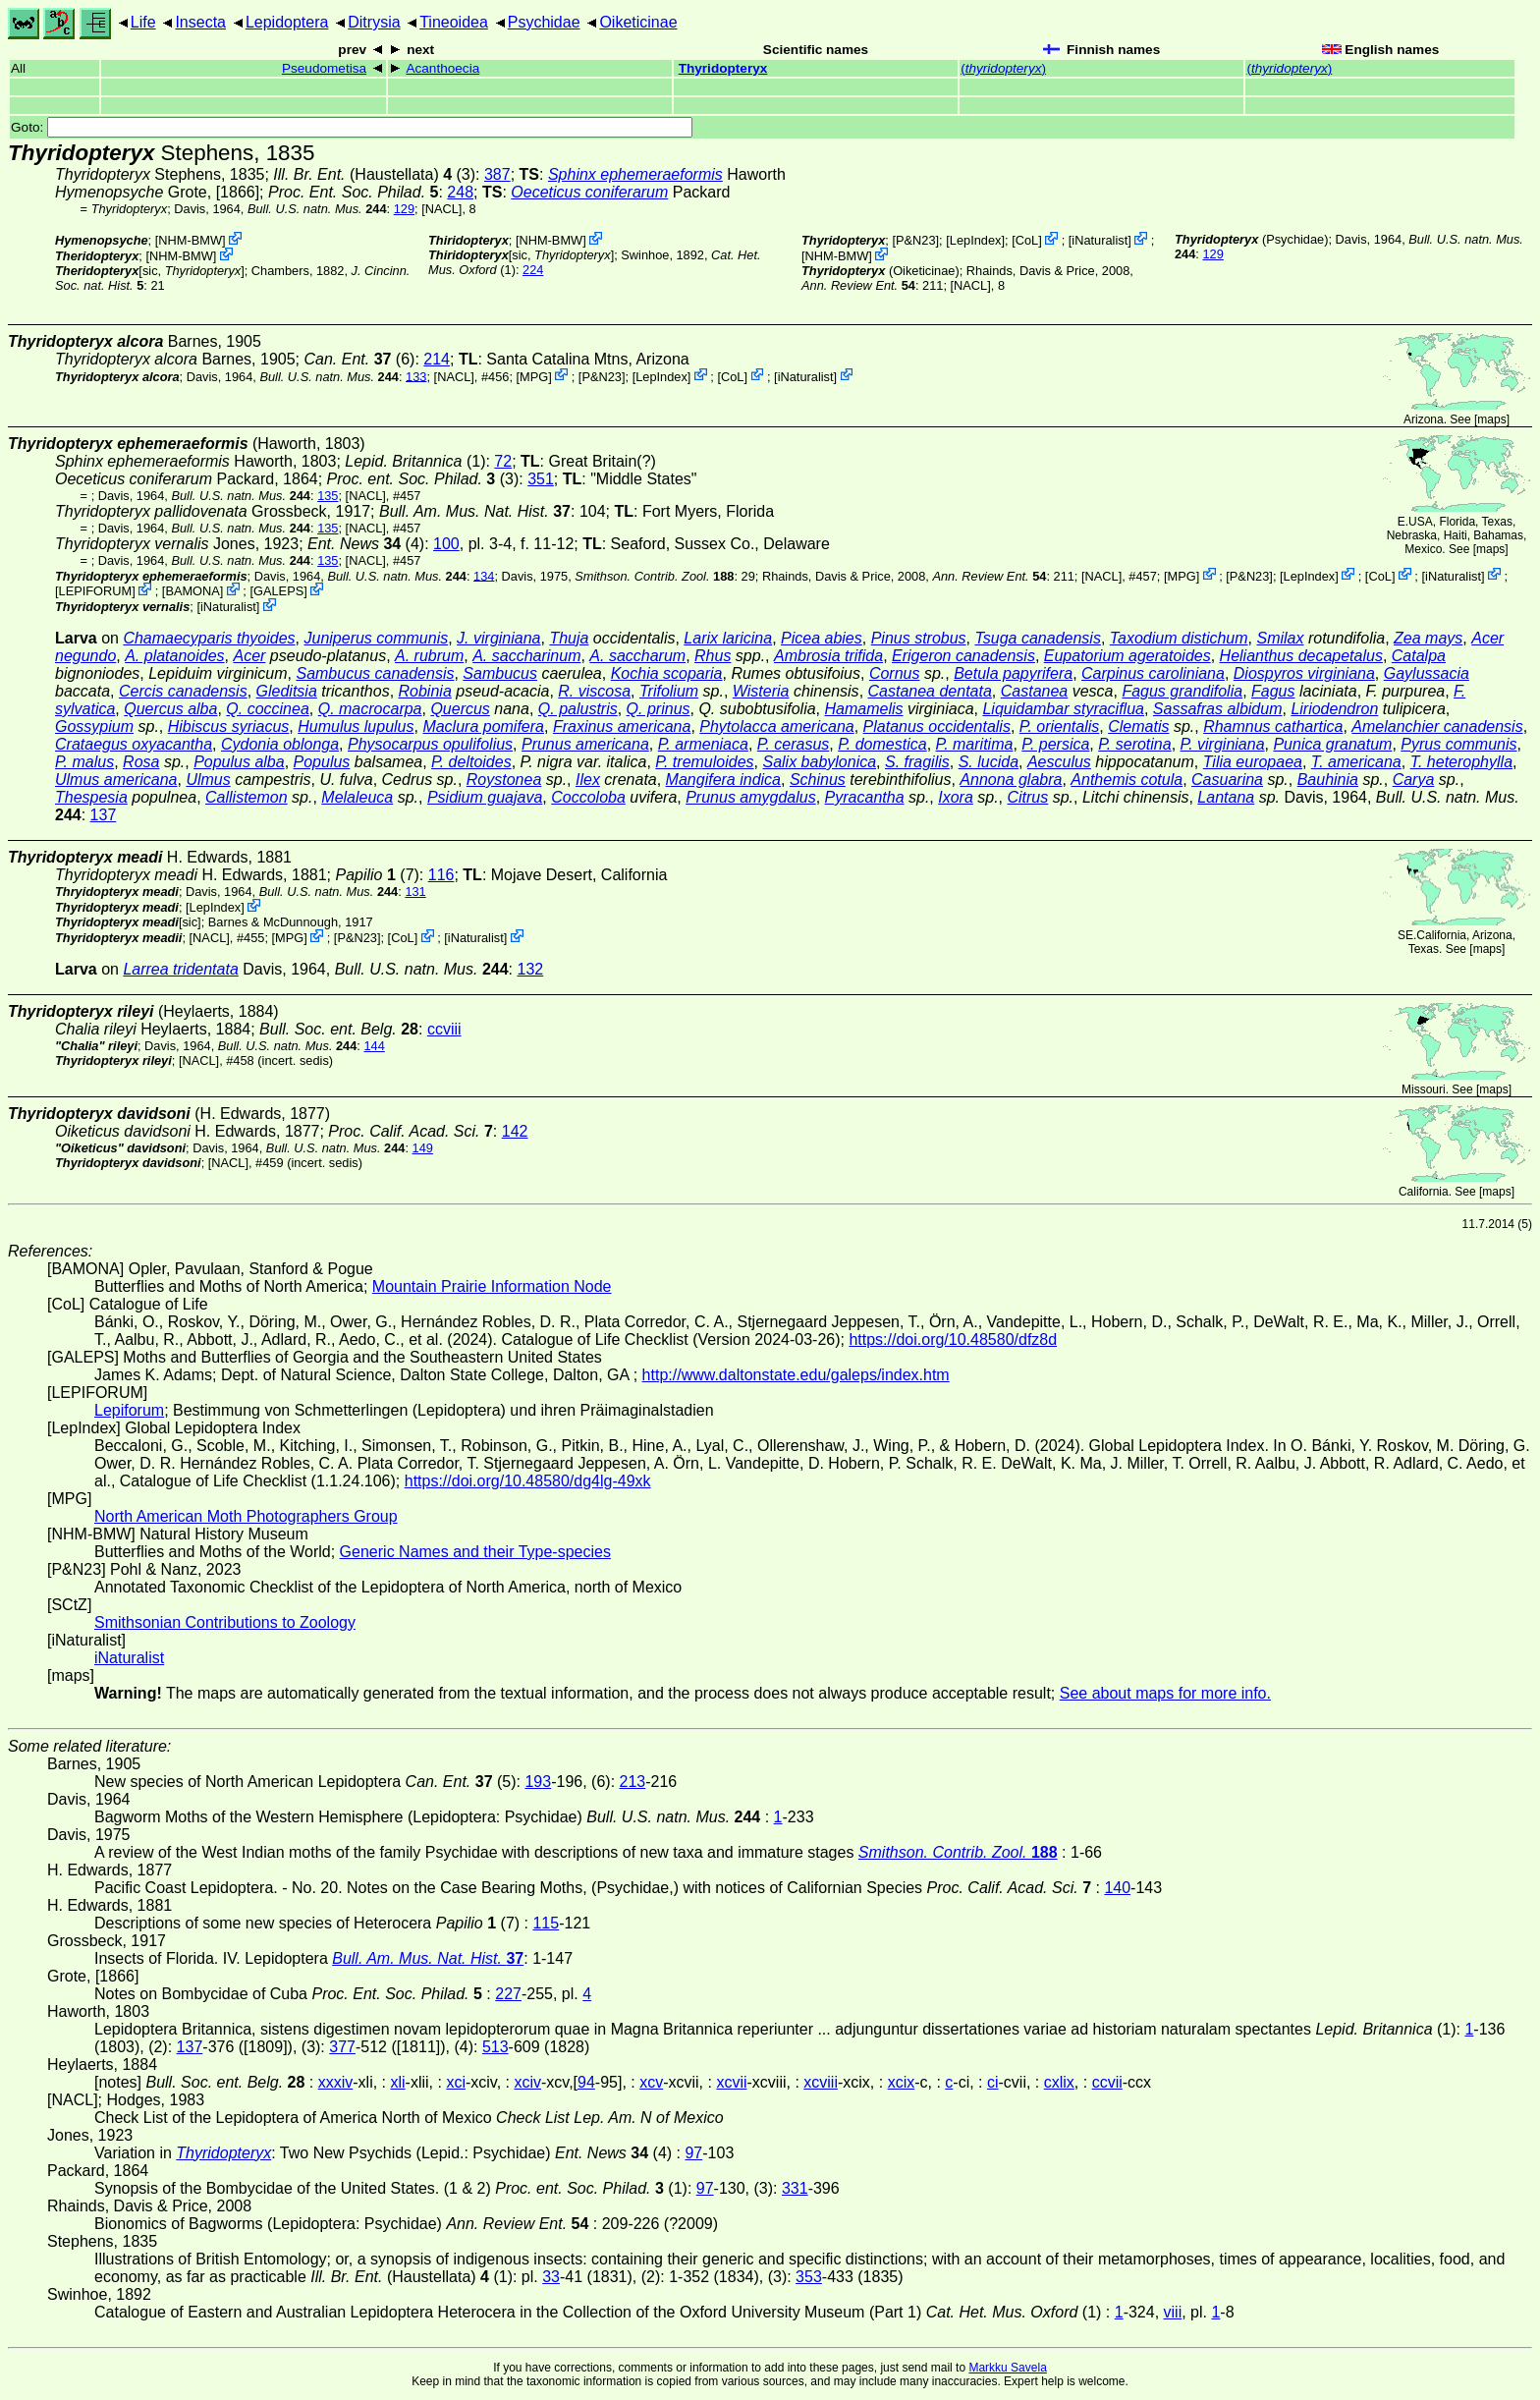 The height and width of the screenshot is (2400, 1540). I want to click on xcvii, so click(731, 2082).